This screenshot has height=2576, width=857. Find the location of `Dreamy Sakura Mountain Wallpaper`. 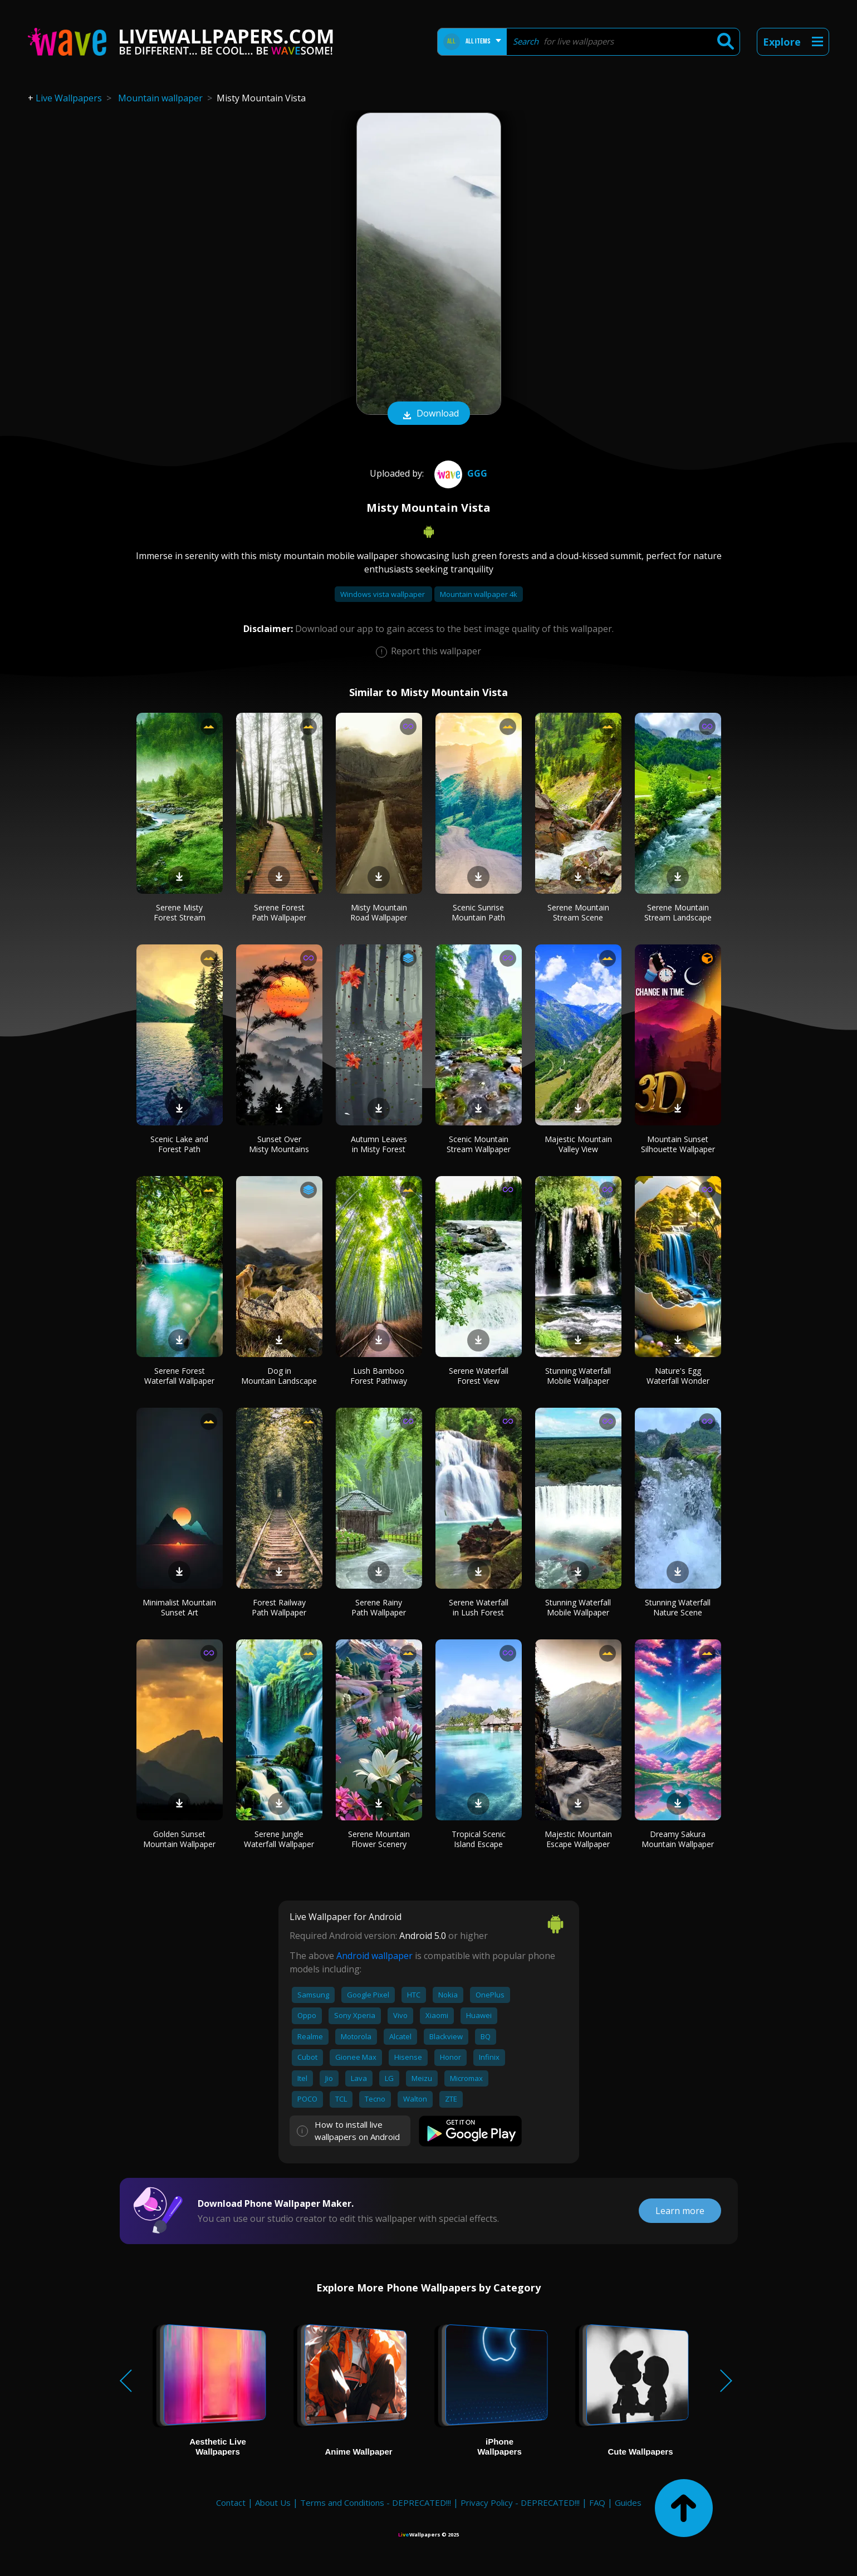

Dreamy Sakura Mountain Wallpaper is located at coordinates (677, 1839).